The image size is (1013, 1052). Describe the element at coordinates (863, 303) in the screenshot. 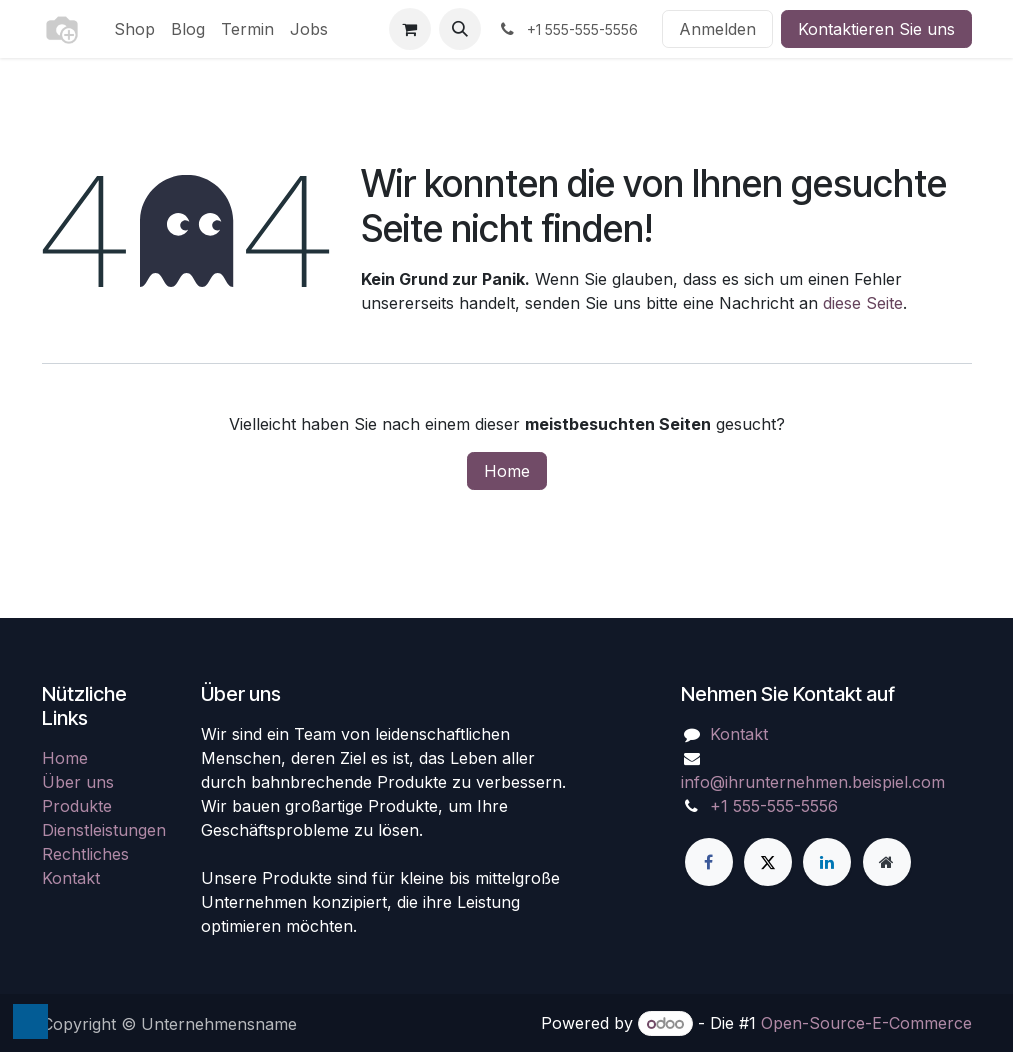

I see `diese Seite` at that location.